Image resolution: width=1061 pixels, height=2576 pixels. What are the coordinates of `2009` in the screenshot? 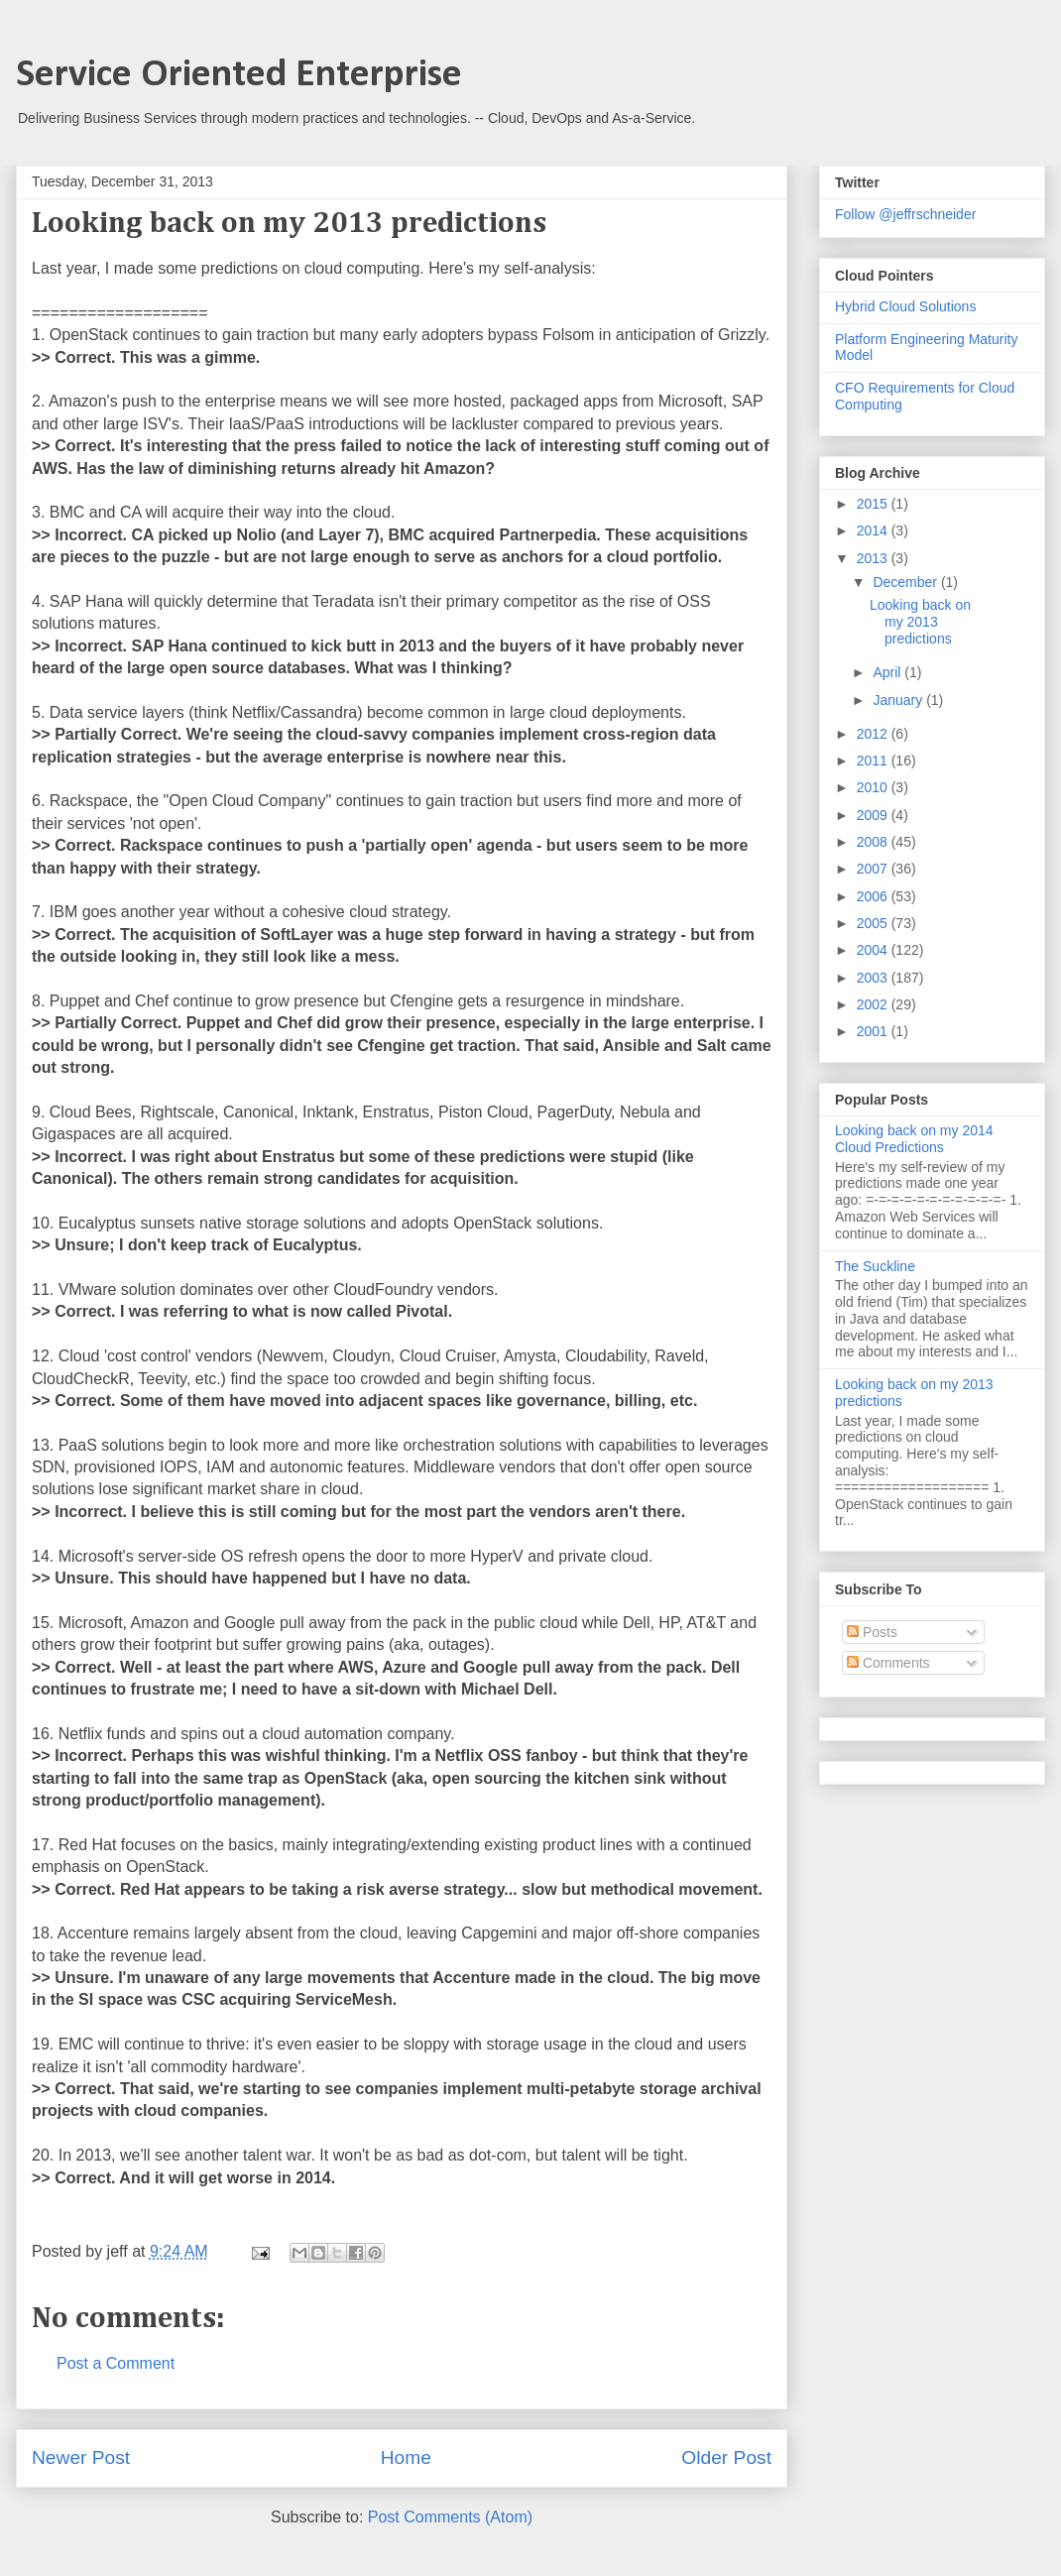 It's located at (874, 815).